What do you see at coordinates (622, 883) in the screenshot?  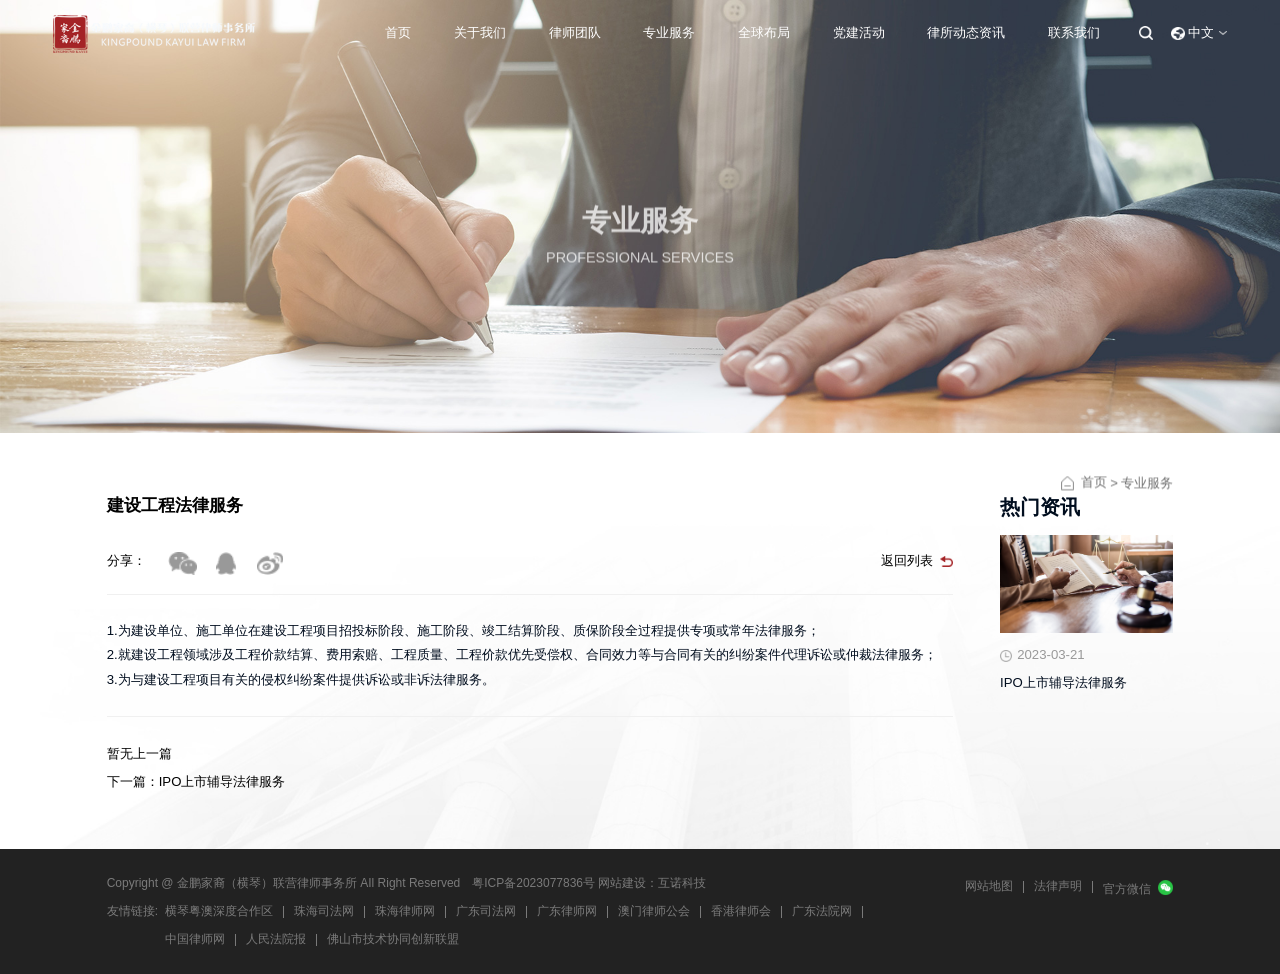 I see `网站建设` at bounding box center [622, 883].